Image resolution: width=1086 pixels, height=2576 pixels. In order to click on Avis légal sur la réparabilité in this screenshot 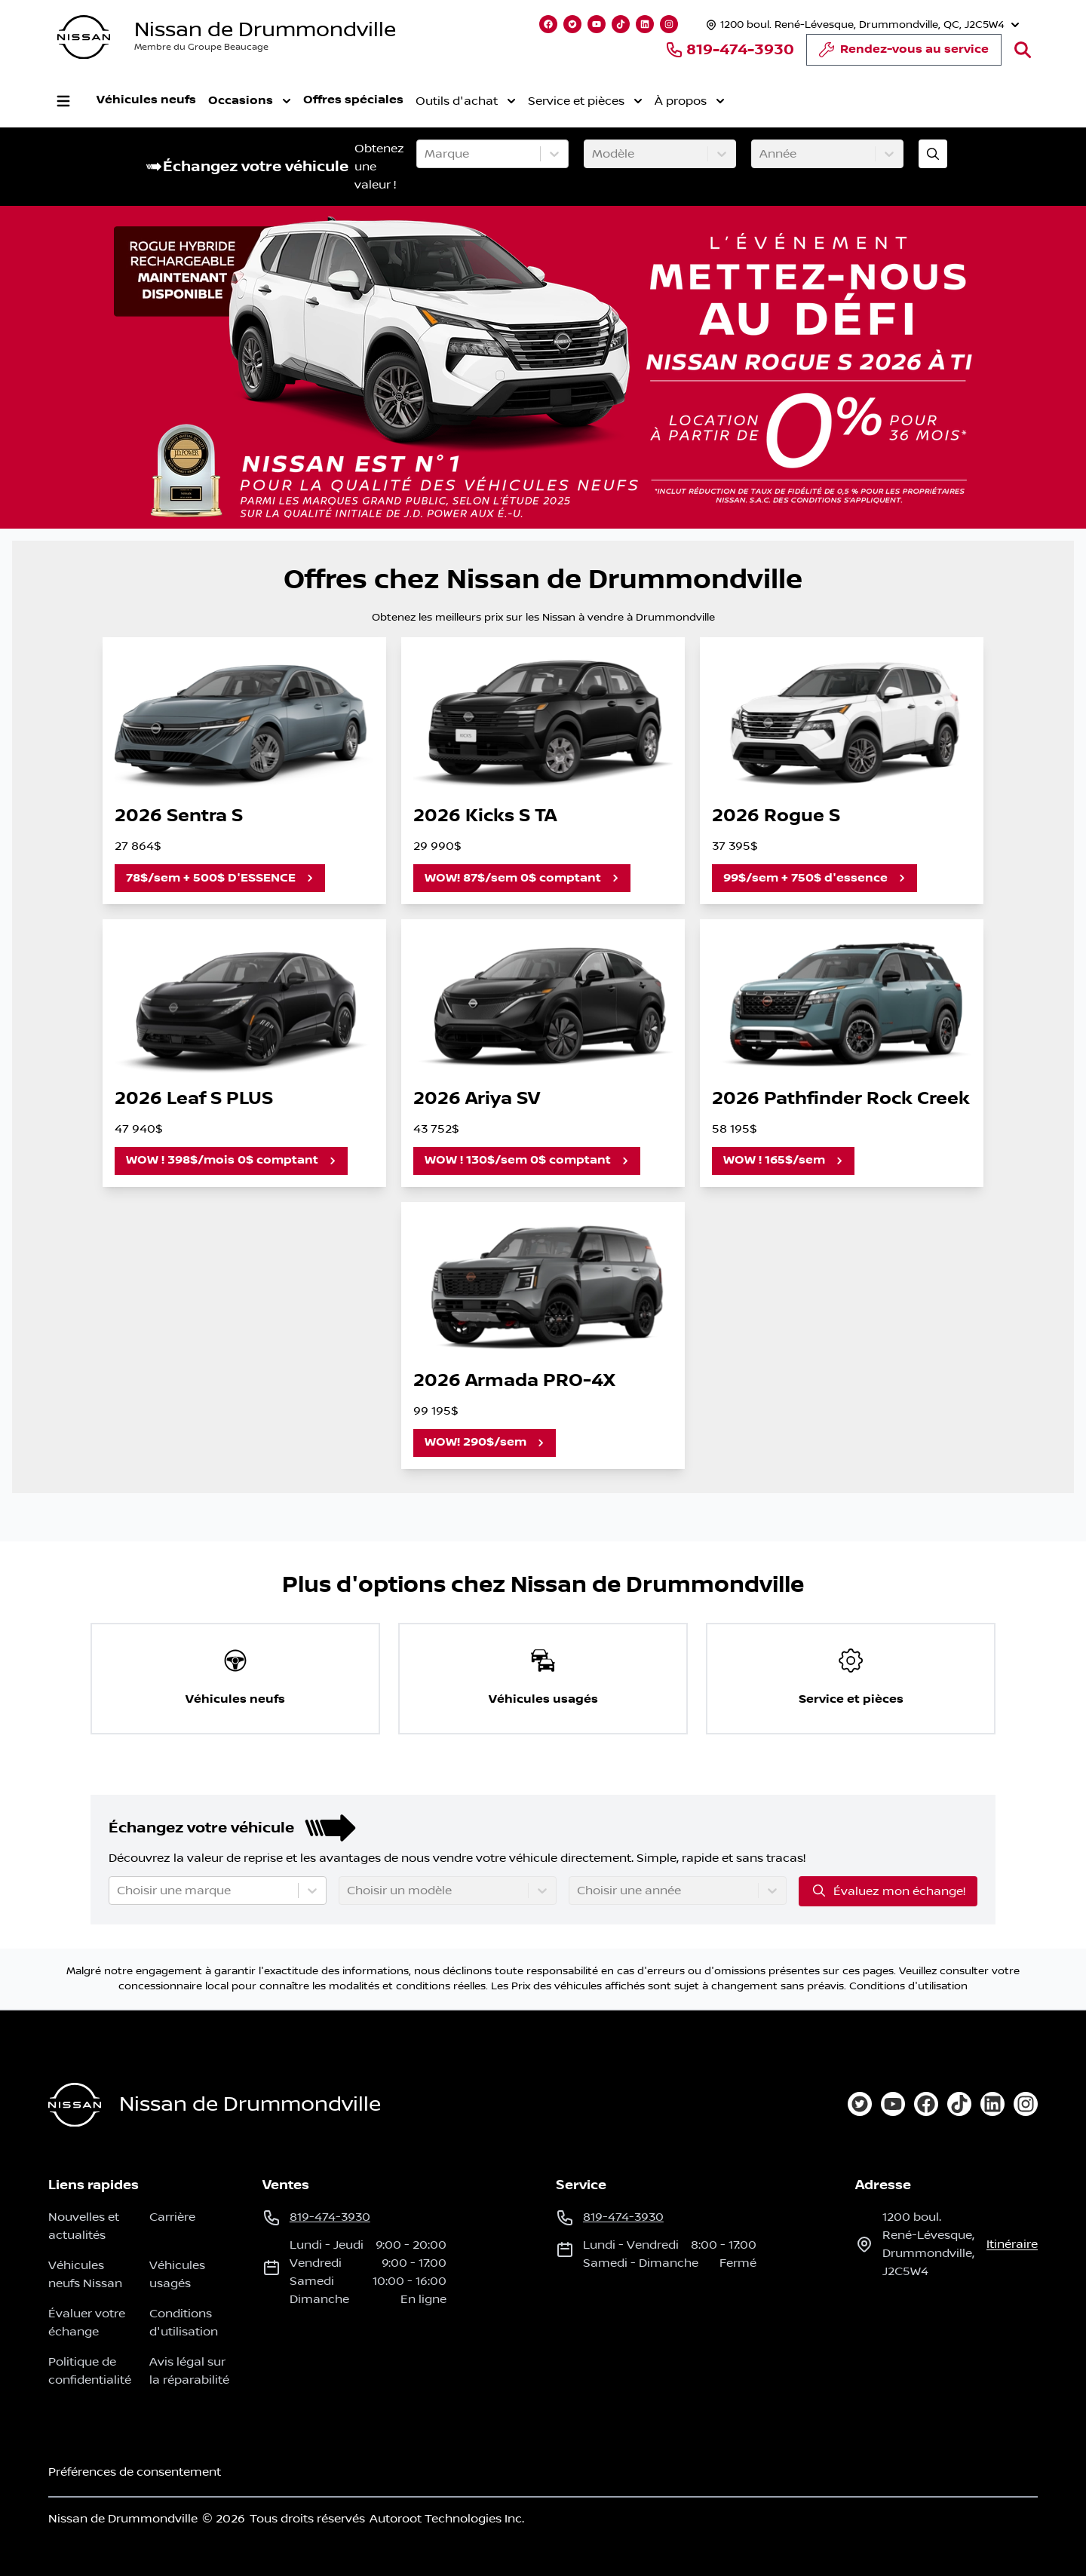, I will do `click(189, 2371)`.